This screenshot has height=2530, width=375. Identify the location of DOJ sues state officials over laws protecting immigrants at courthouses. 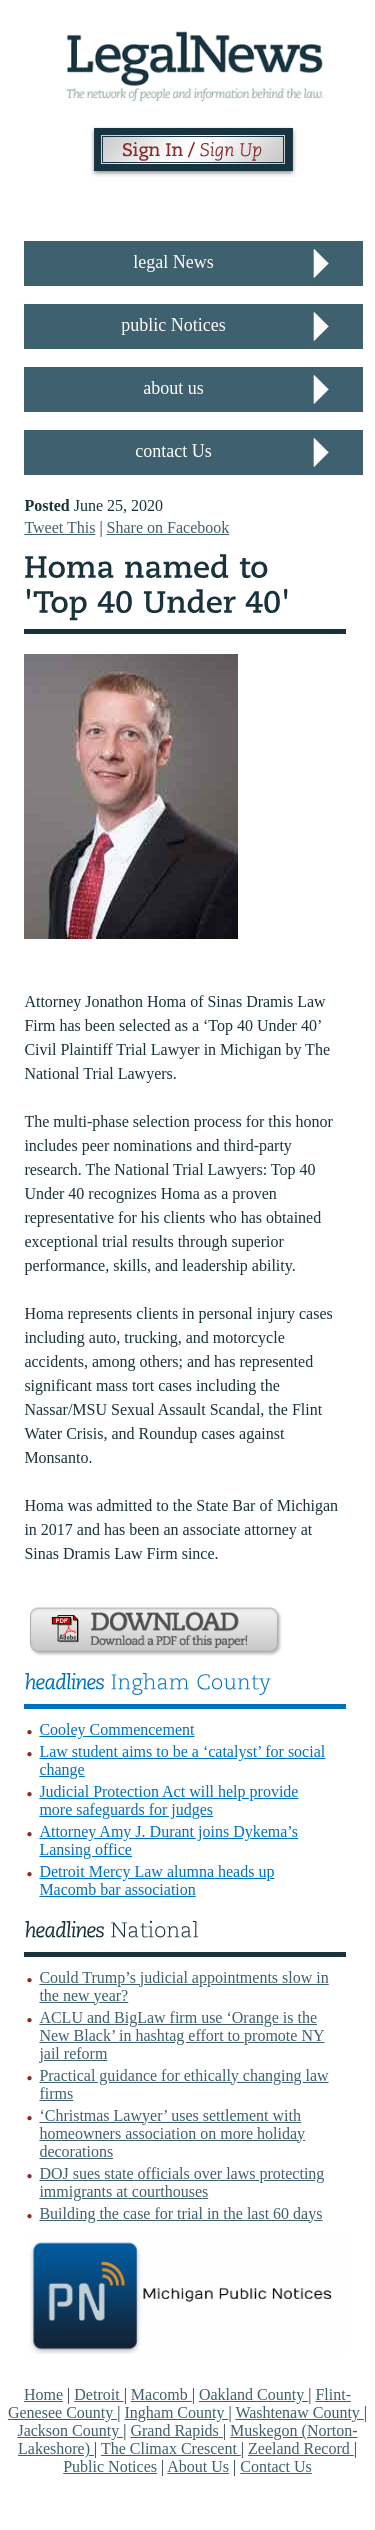
(181, 2182).